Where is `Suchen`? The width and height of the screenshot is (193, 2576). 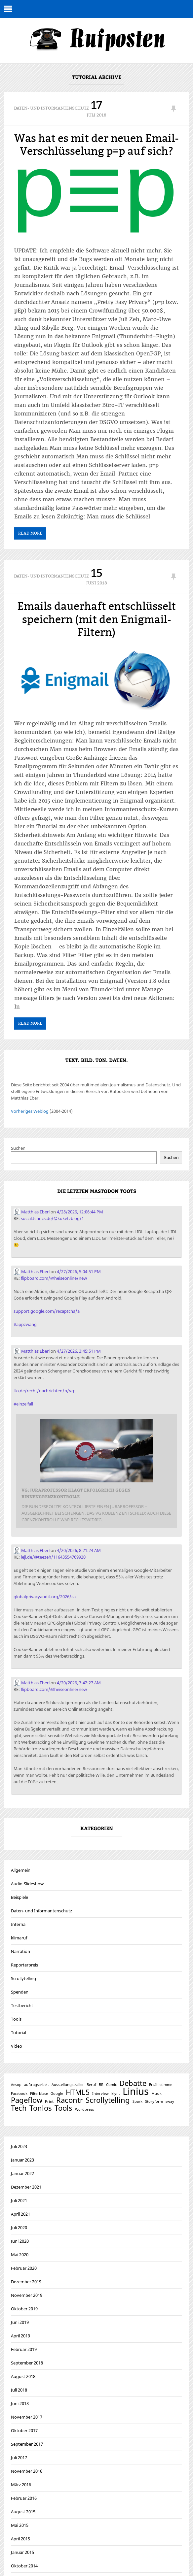
Suchen is located at coordinates (18, 1149).